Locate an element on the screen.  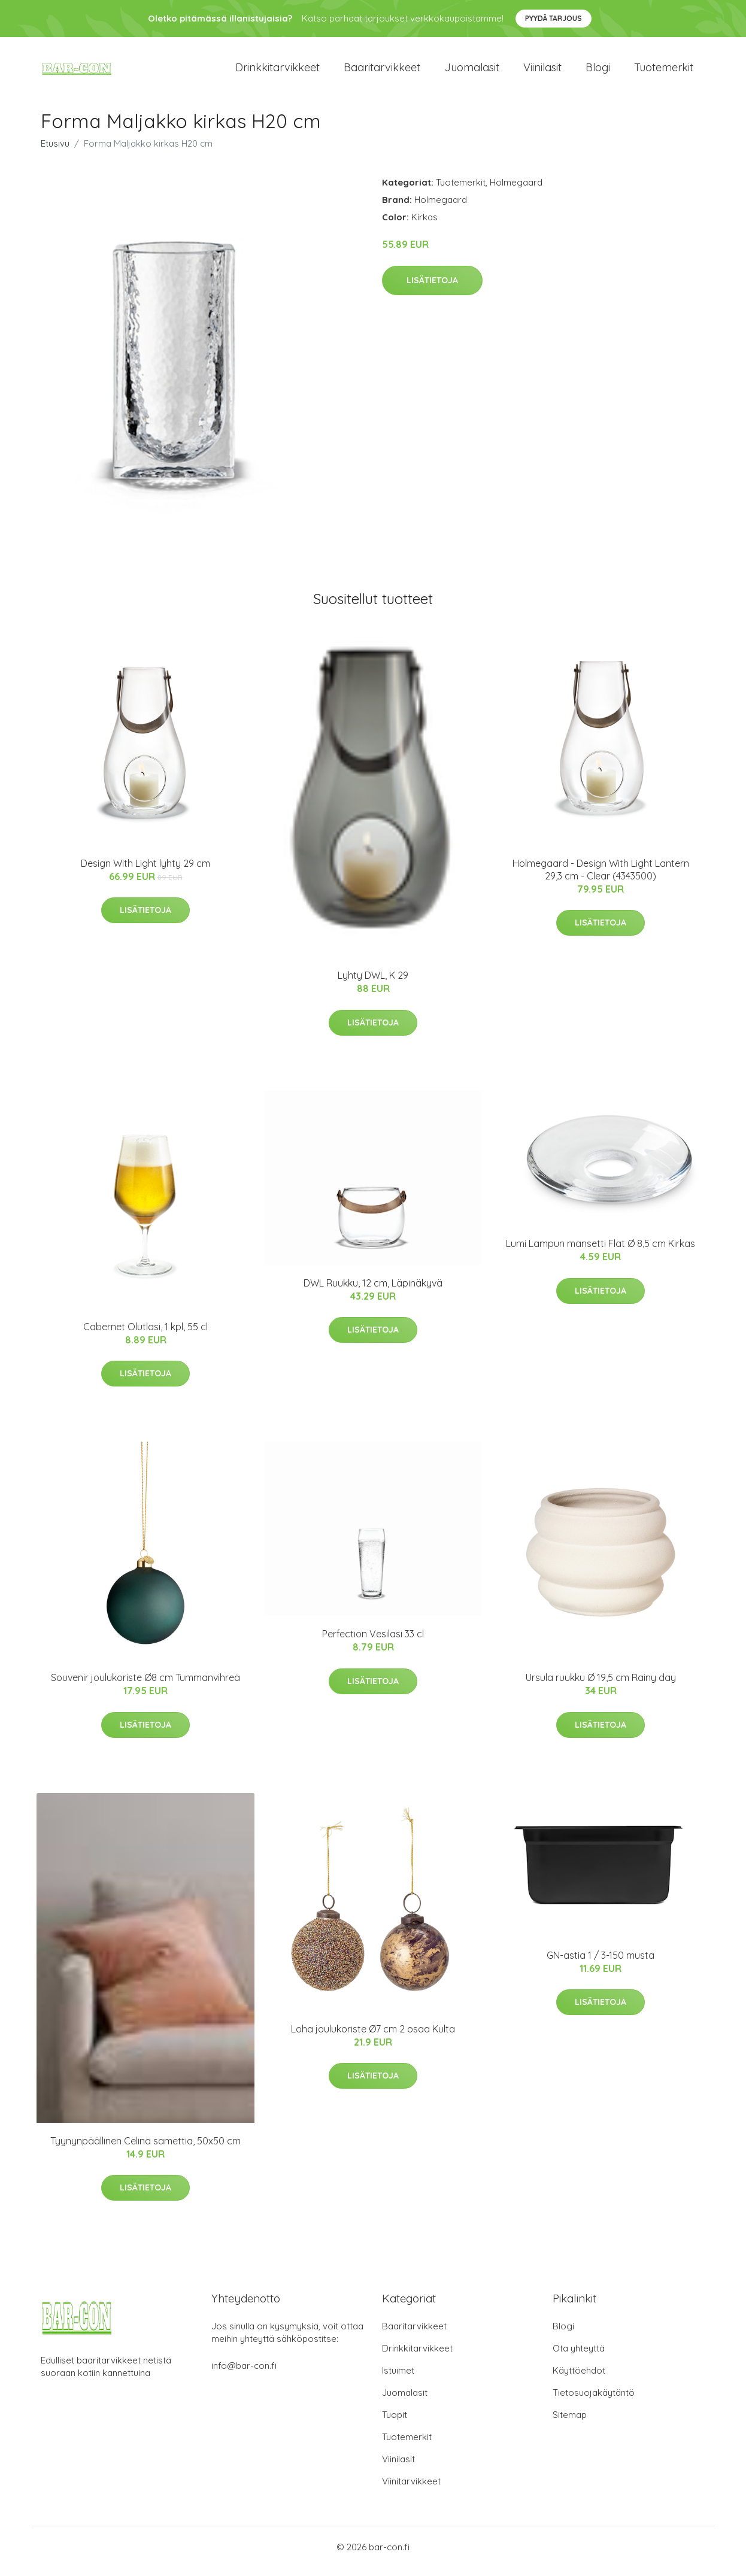
Tietosuojakäytäntö is located at coordinates (594, 2401).